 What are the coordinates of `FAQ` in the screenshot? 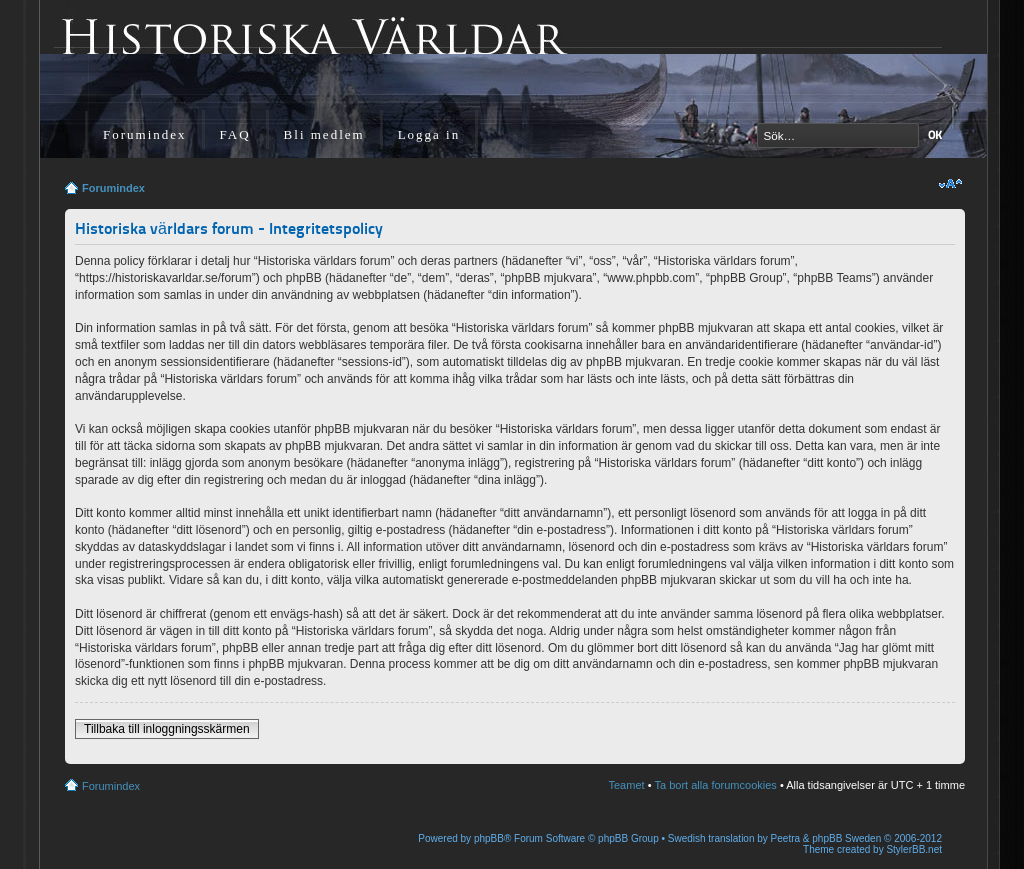 It's located at (235, 134).